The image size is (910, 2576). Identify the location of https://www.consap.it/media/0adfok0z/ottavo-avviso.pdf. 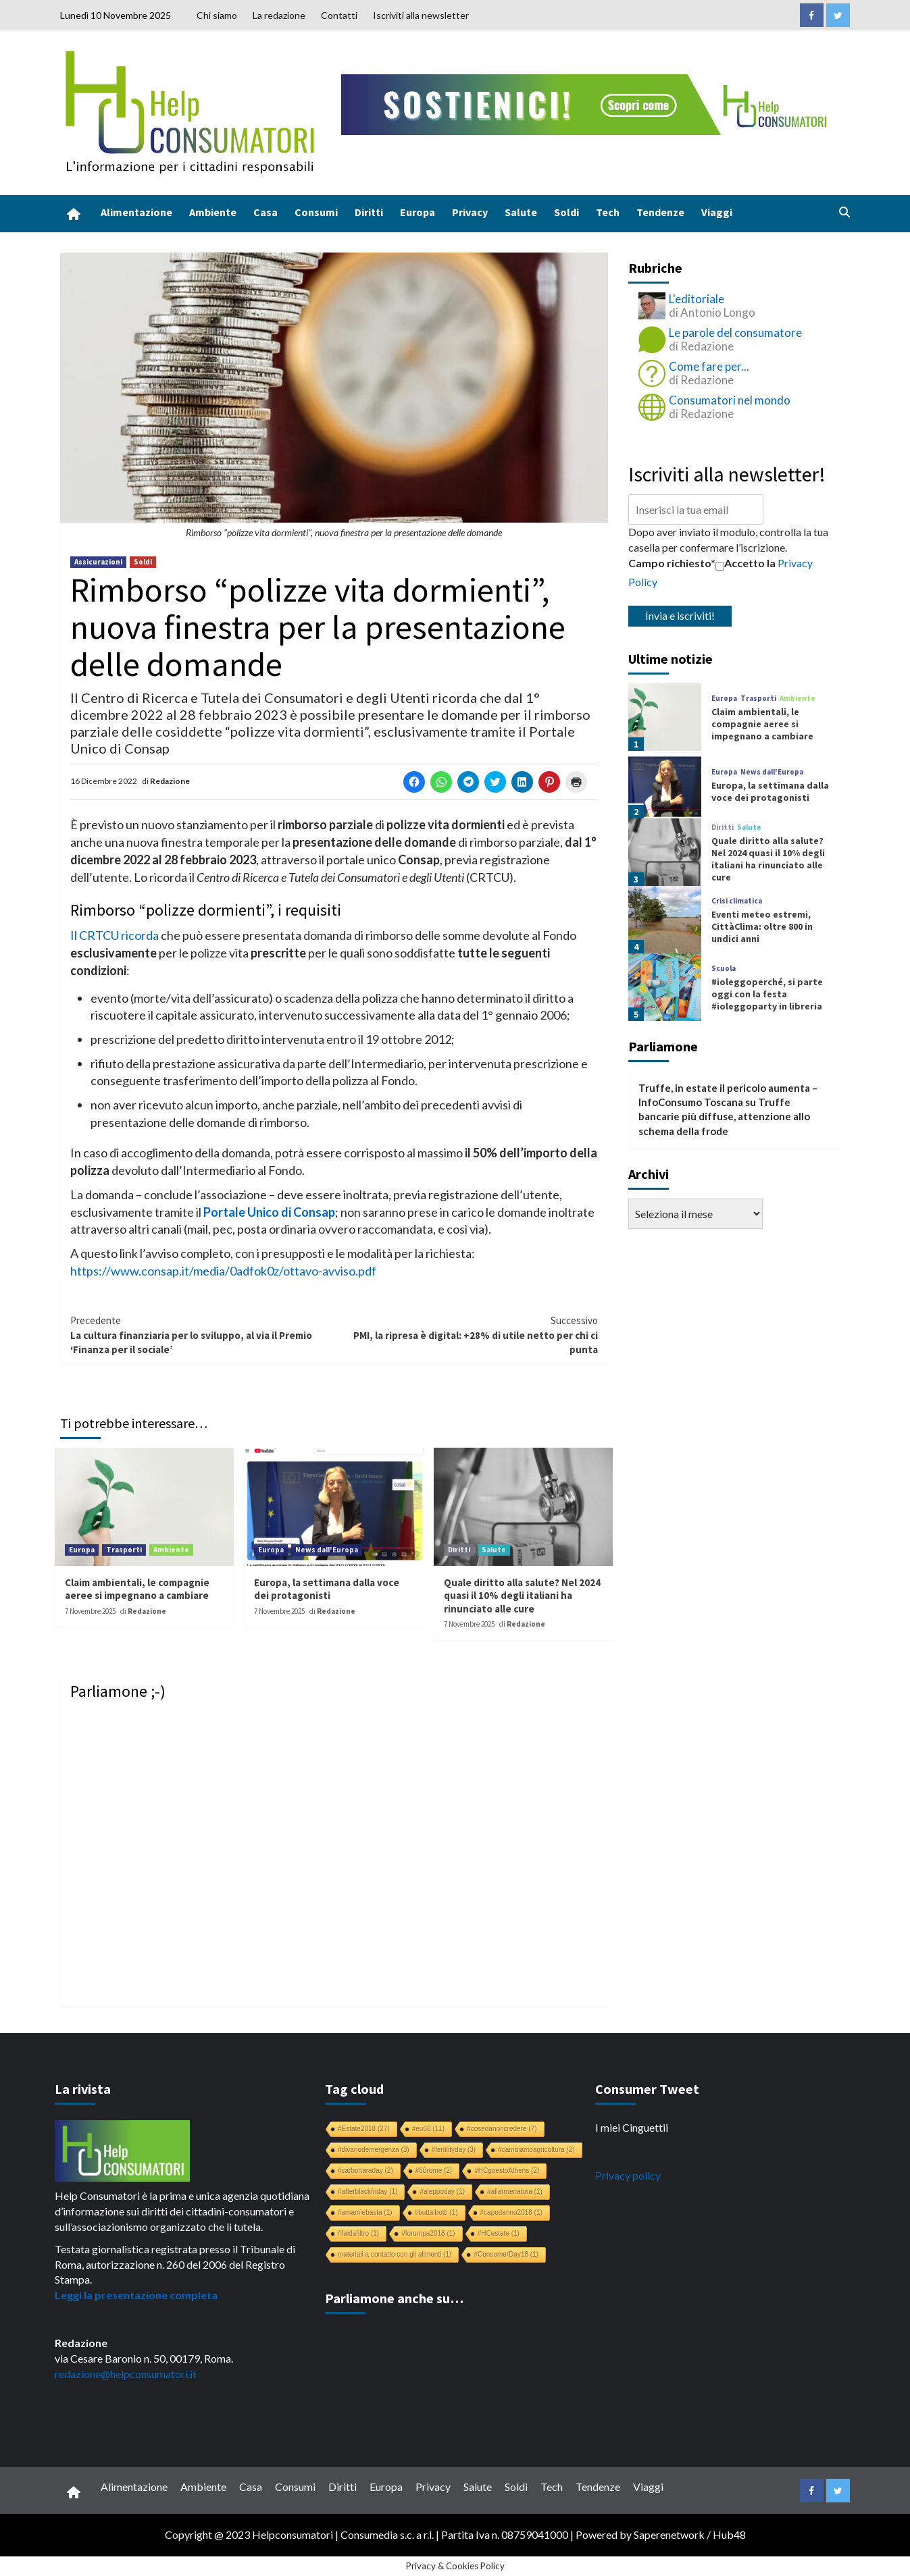
(223, 1270).